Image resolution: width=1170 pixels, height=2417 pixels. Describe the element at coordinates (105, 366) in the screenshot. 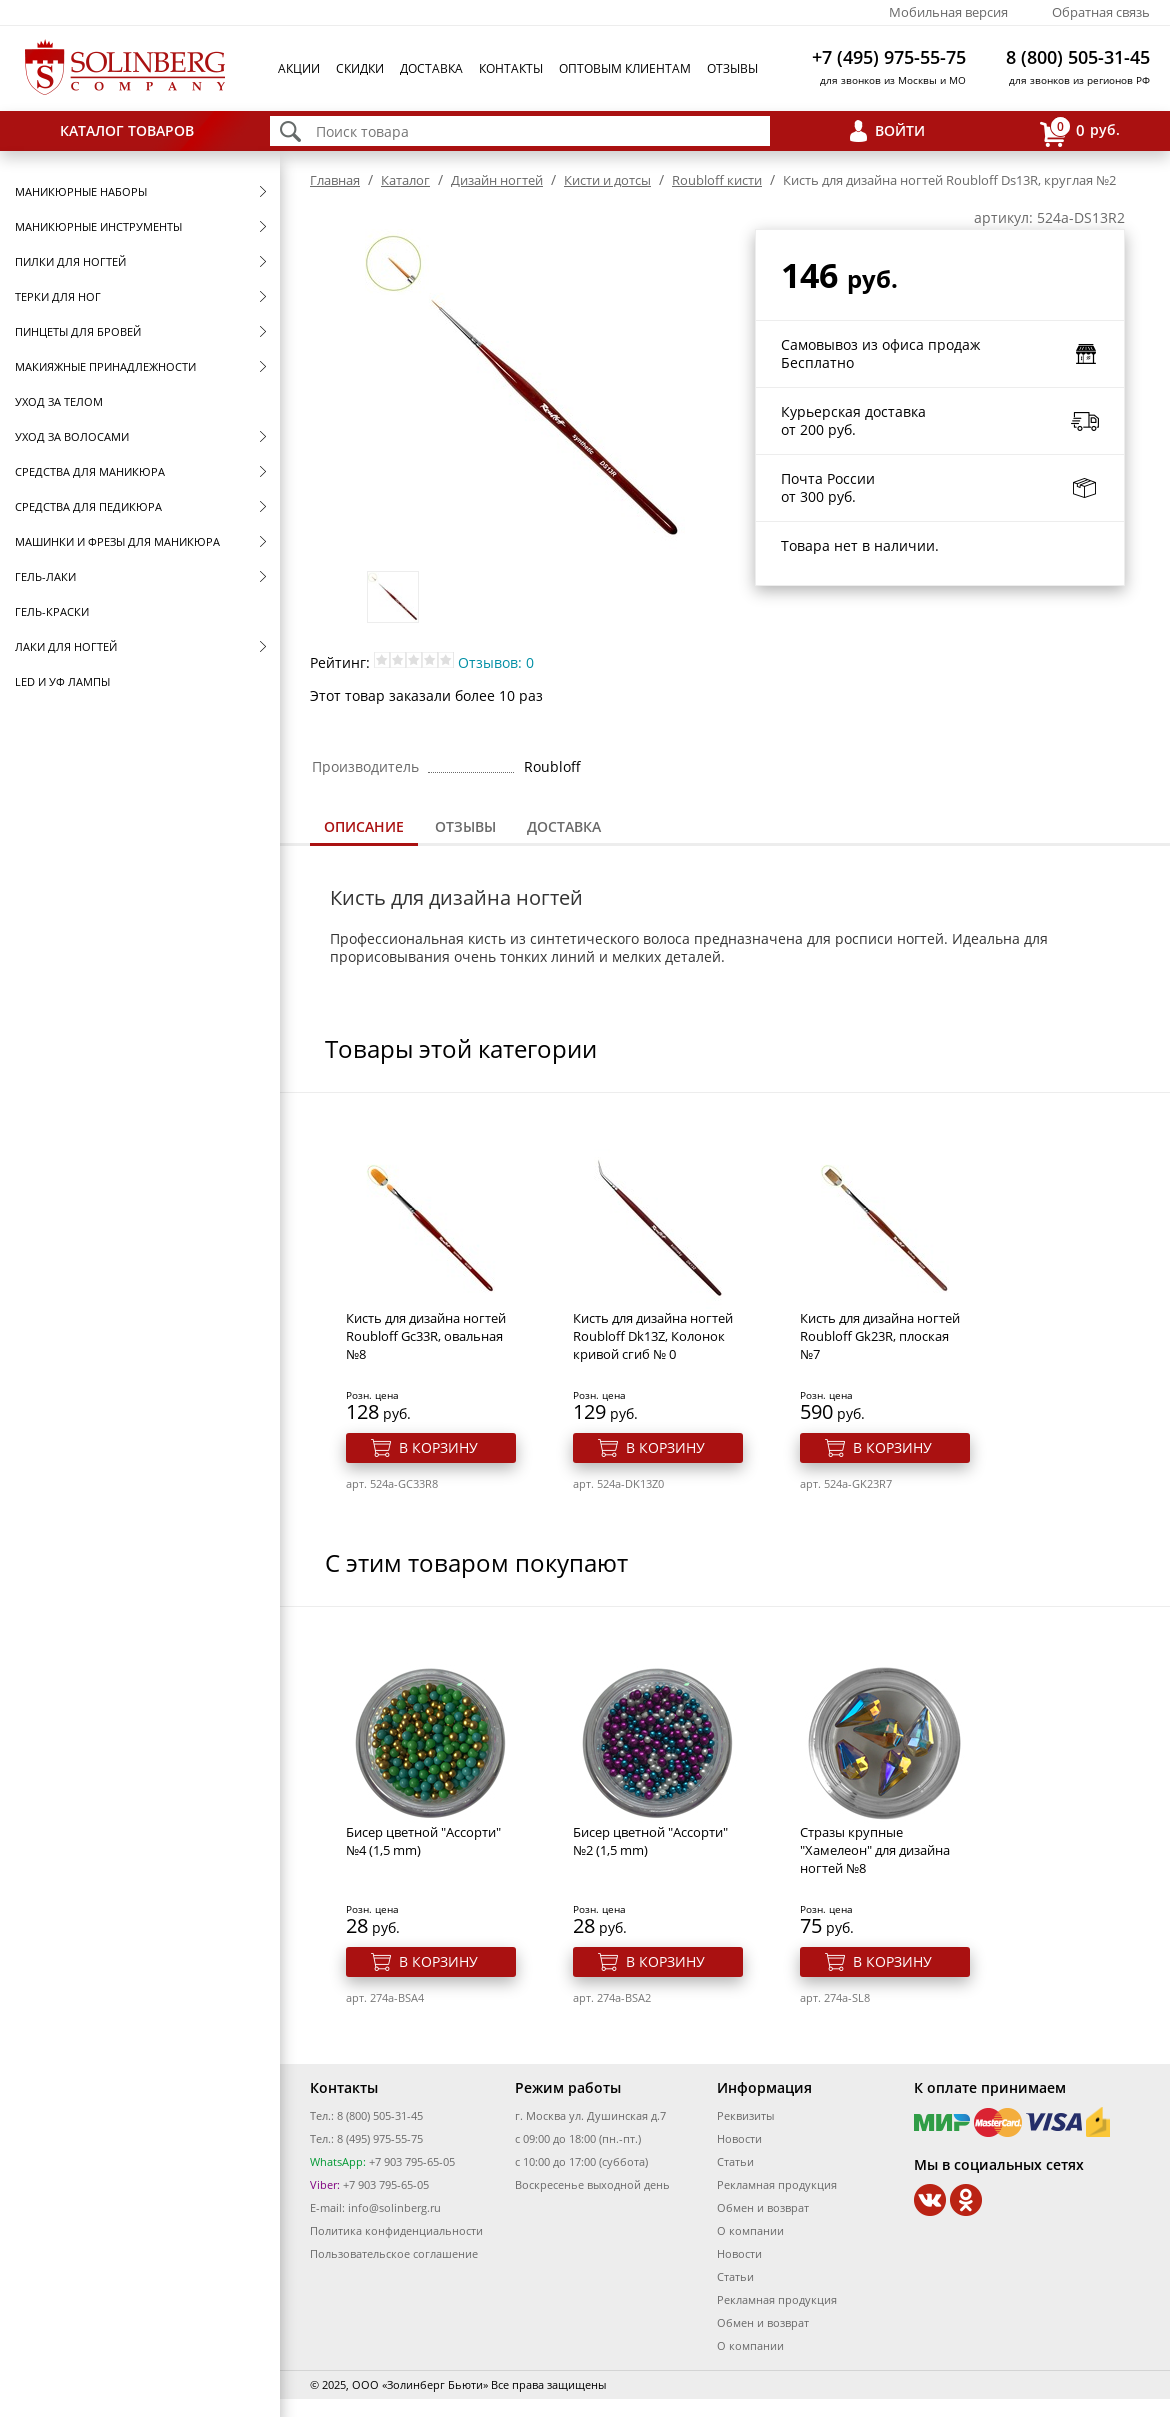

I see `Макияжные принадлежности` at that location.